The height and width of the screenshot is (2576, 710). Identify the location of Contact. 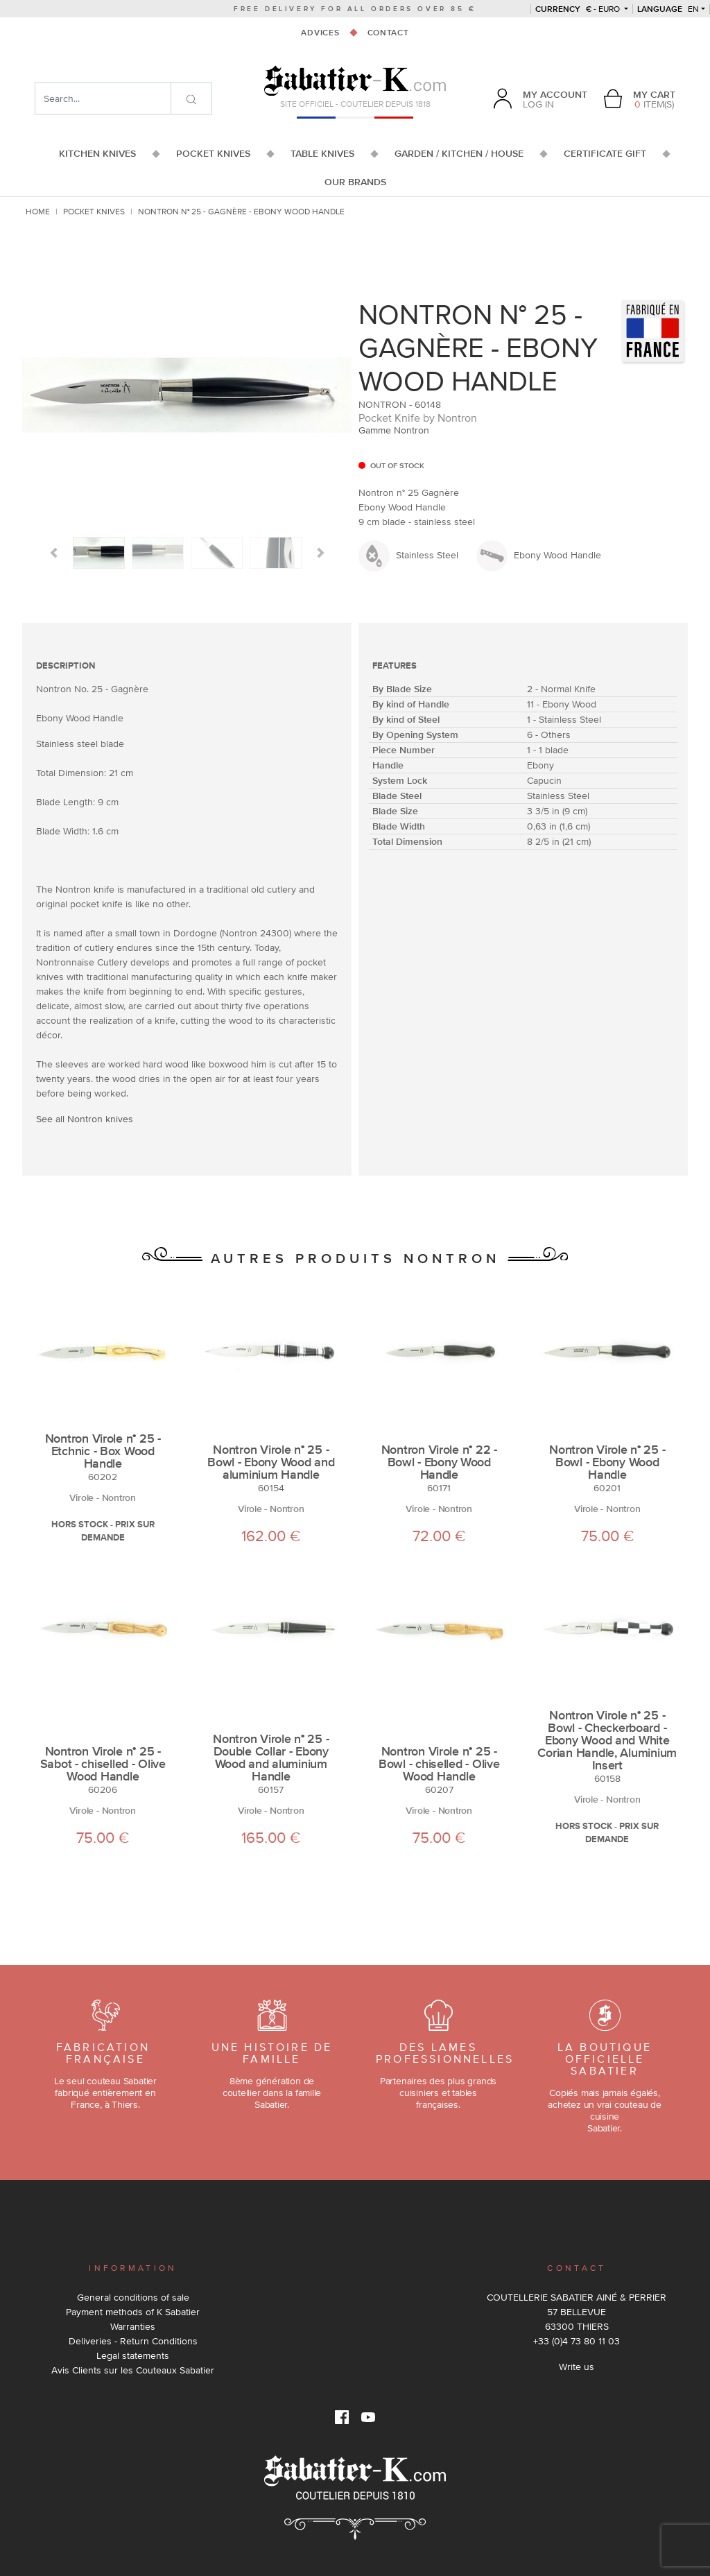
(388, 32).